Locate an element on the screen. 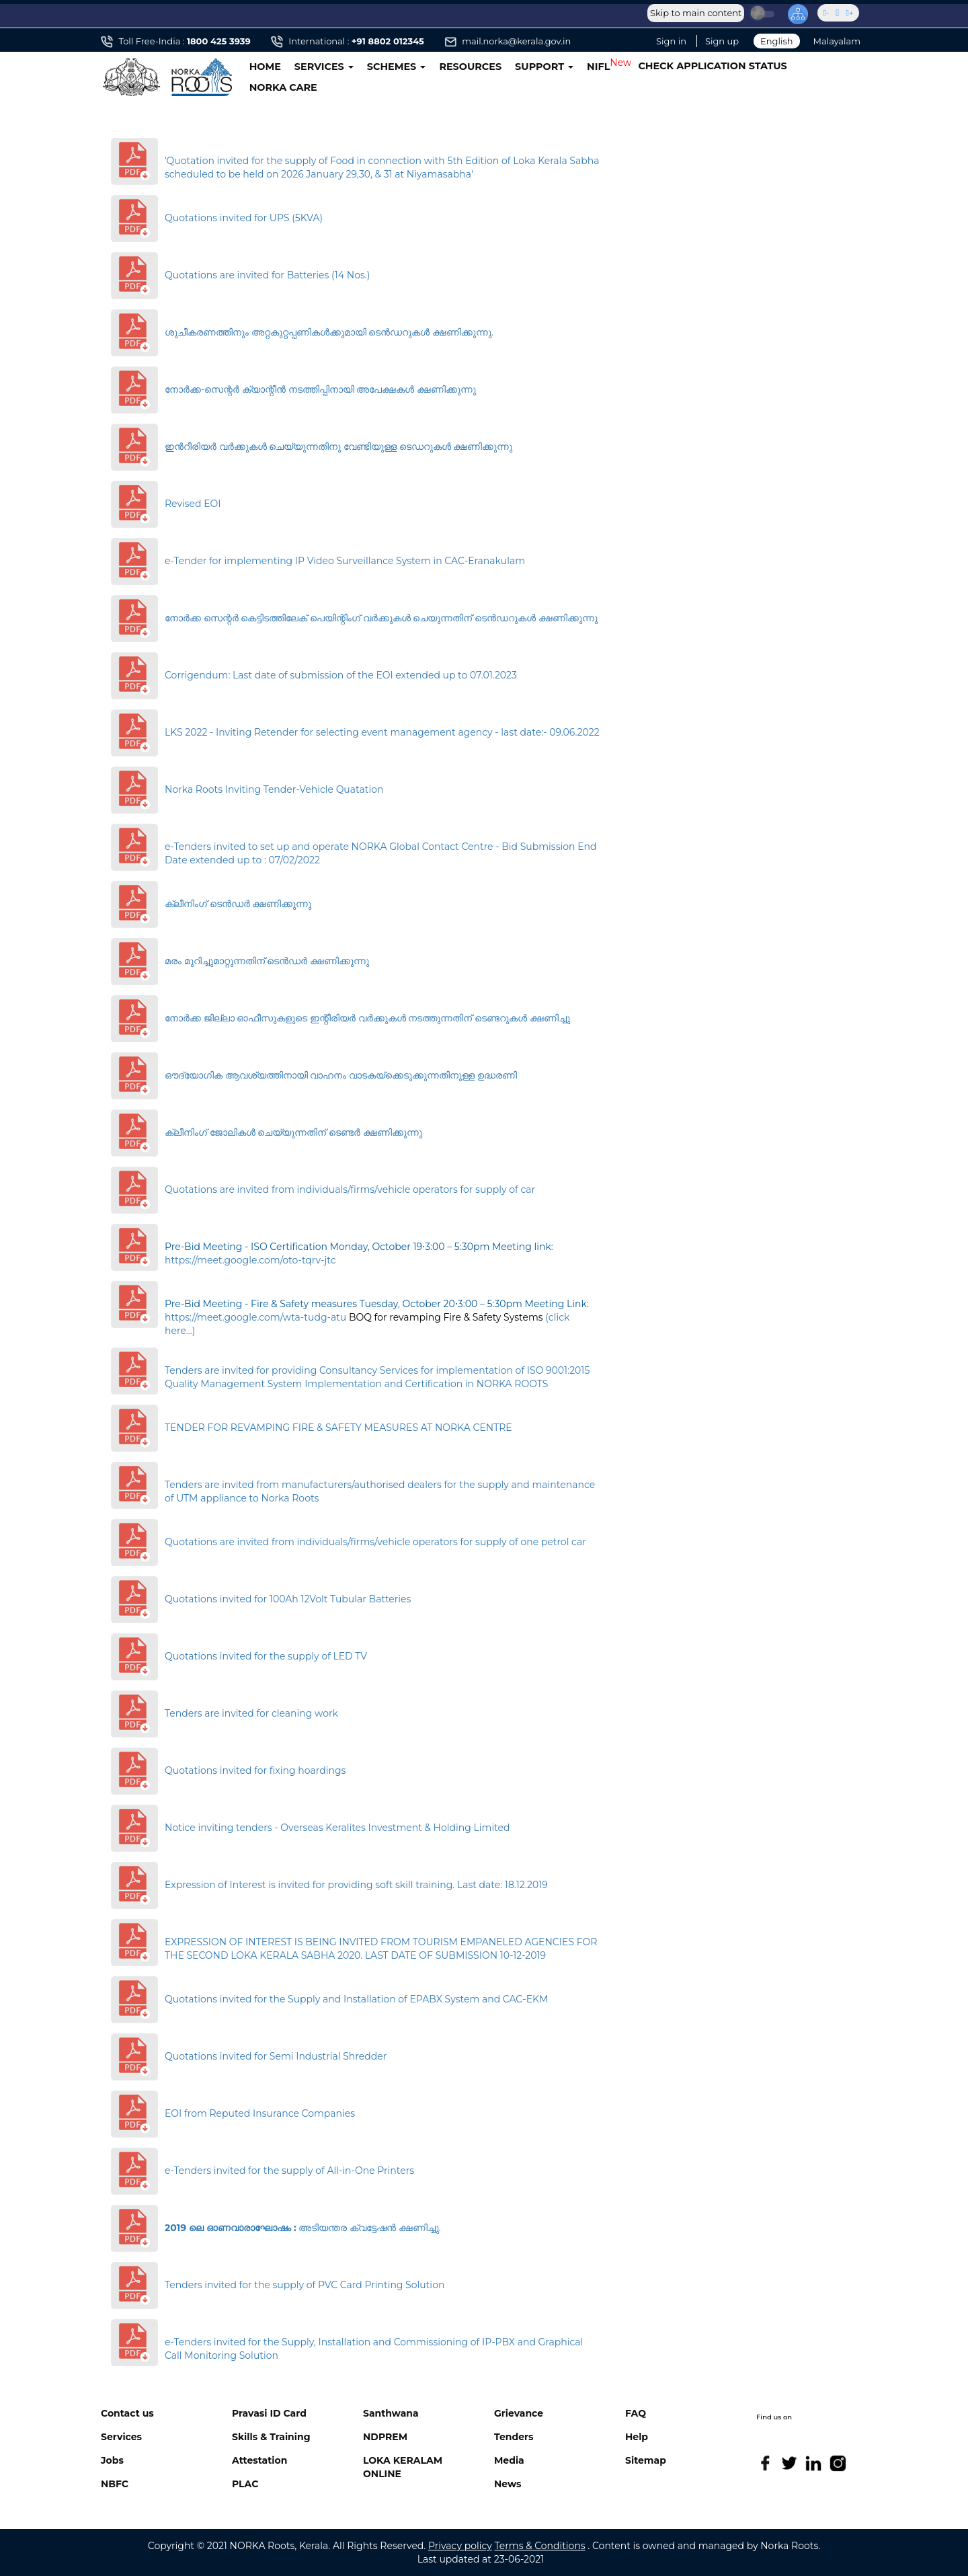 This screenshot has width=968, height=2576. Services is located at coordinates (121, 2437).